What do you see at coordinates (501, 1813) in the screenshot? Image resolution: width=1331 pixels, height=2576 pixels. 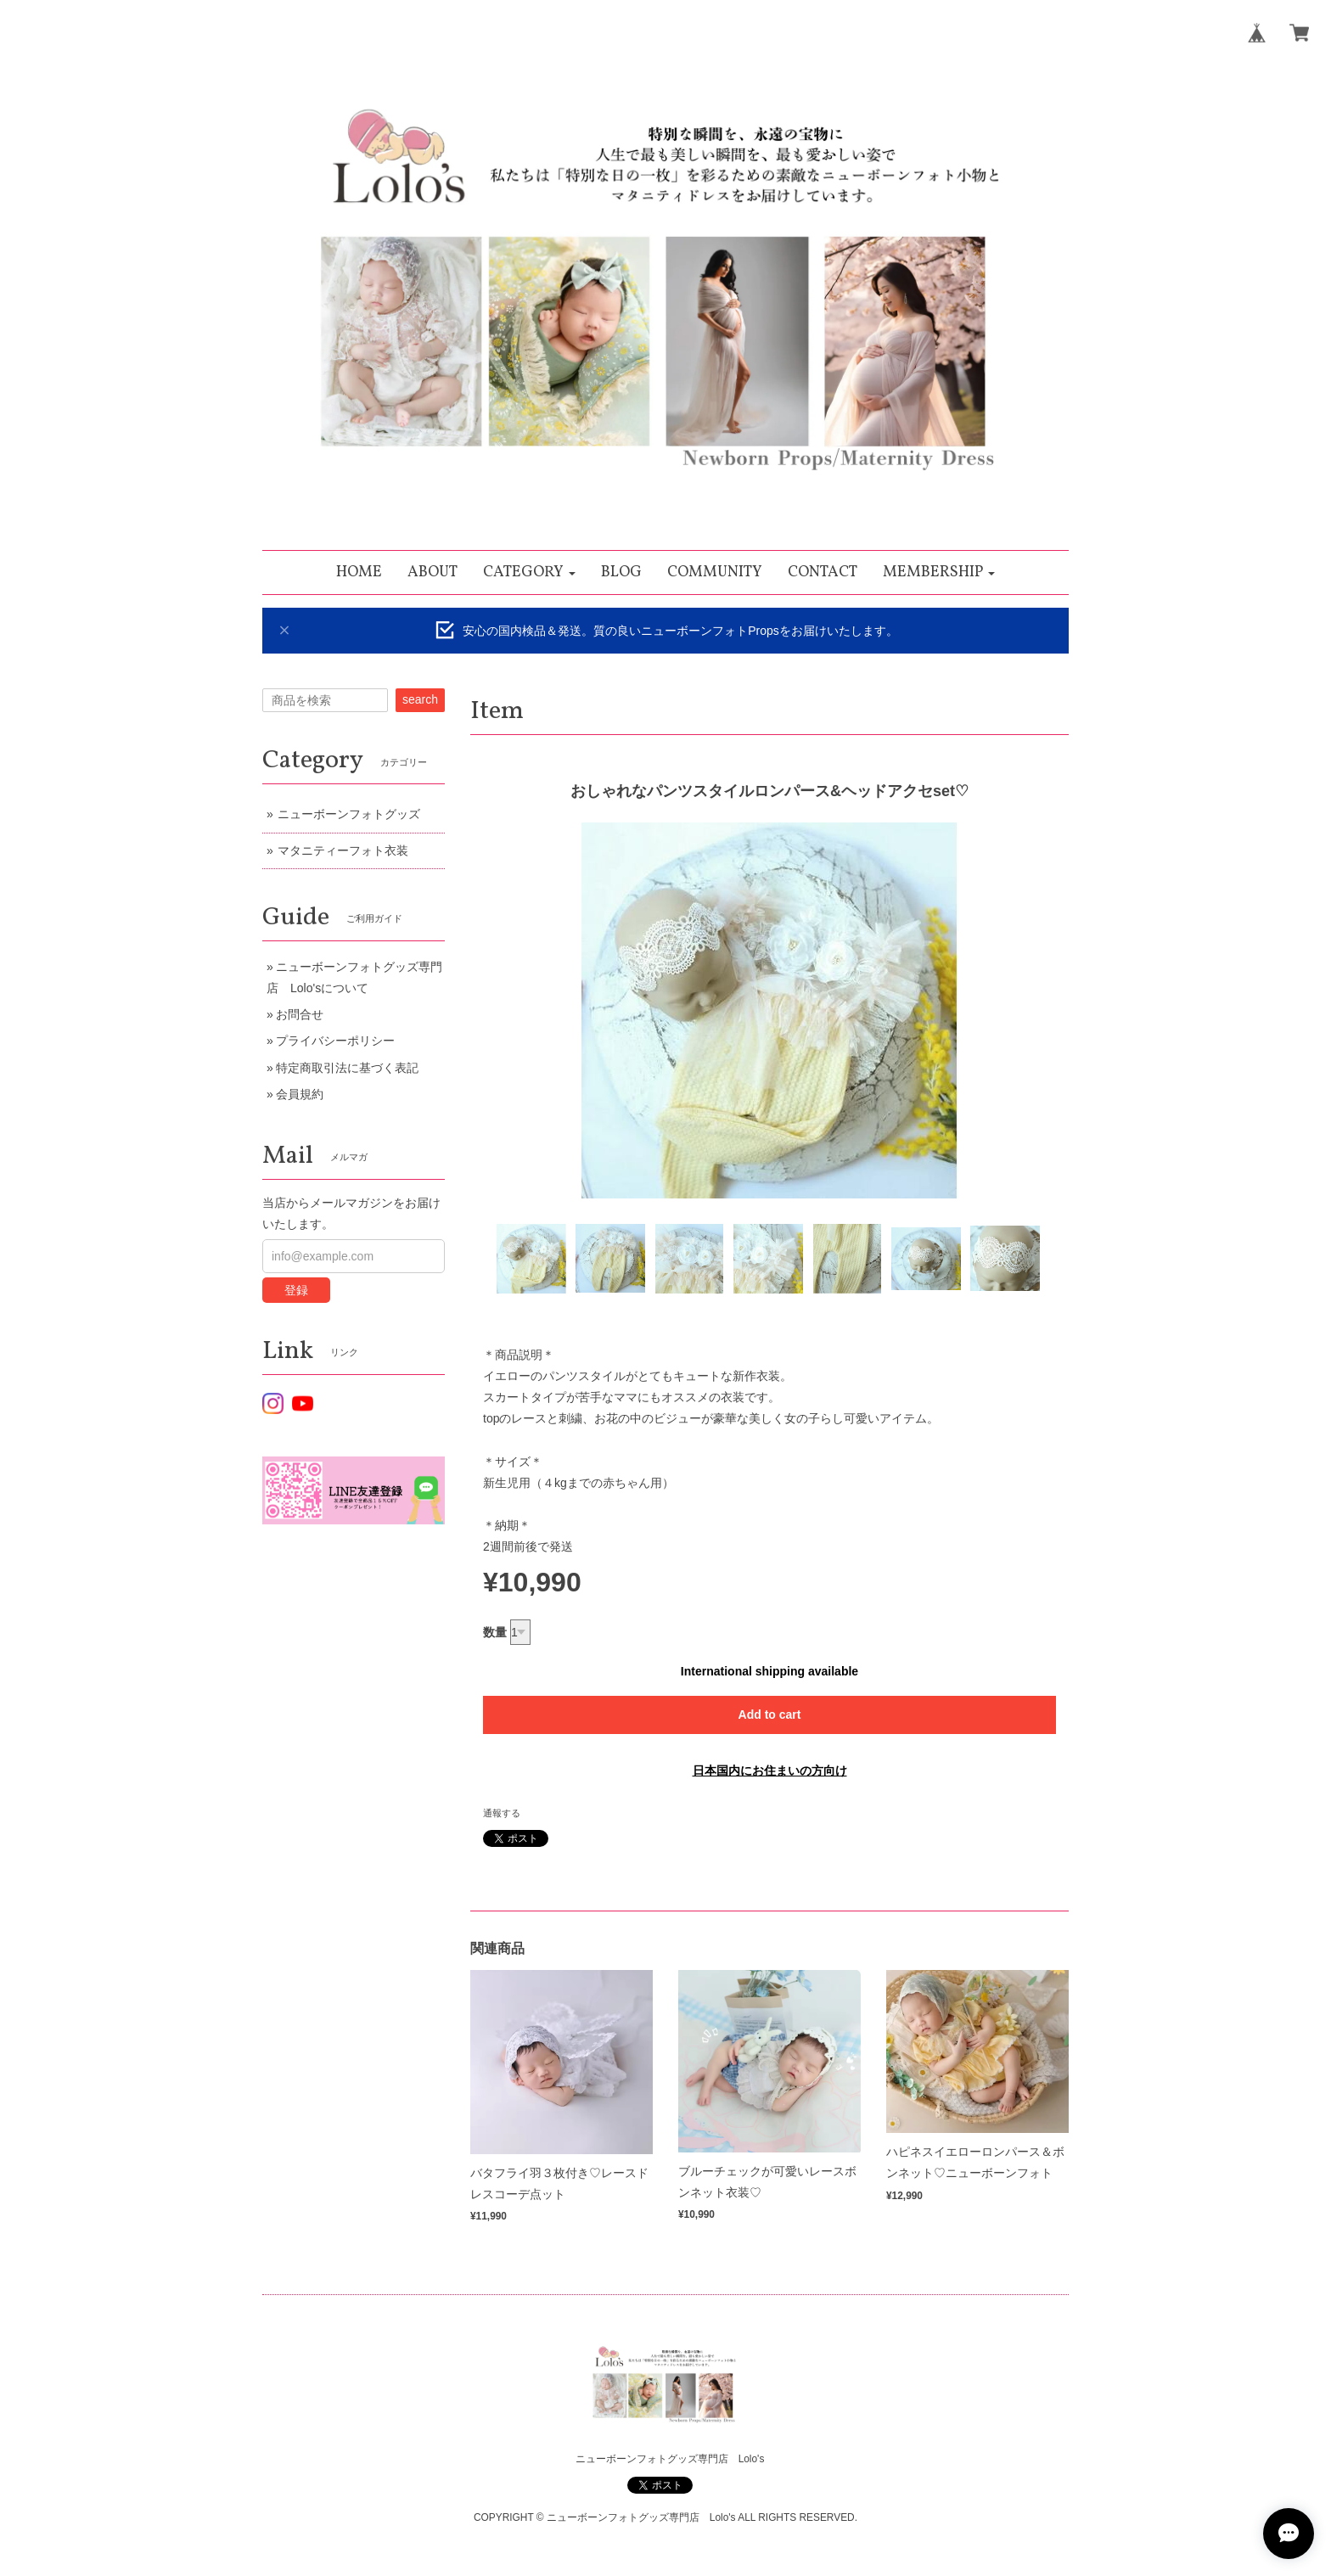 I see `通報する` at bounding box center [501, 1813].